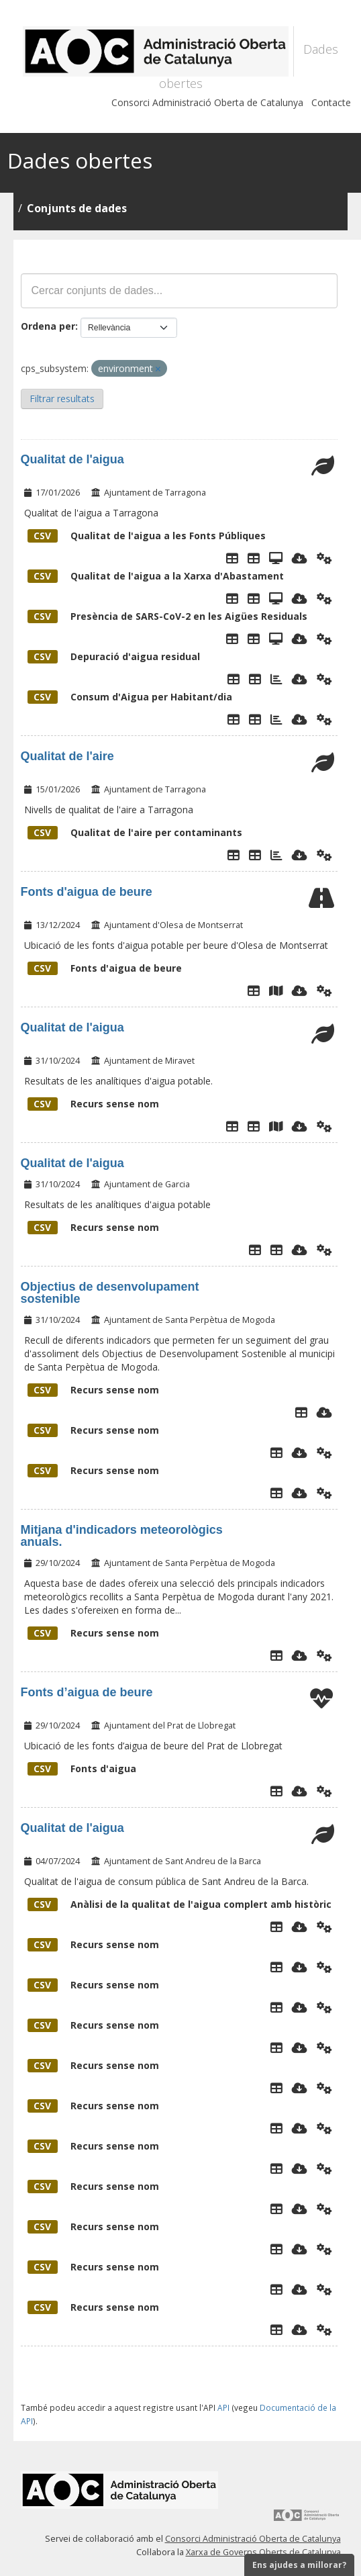 The height and width of the screenshot is (2576, 361). I want to click on [Explorador de dades analítiques aigua], so click(276, 1249).